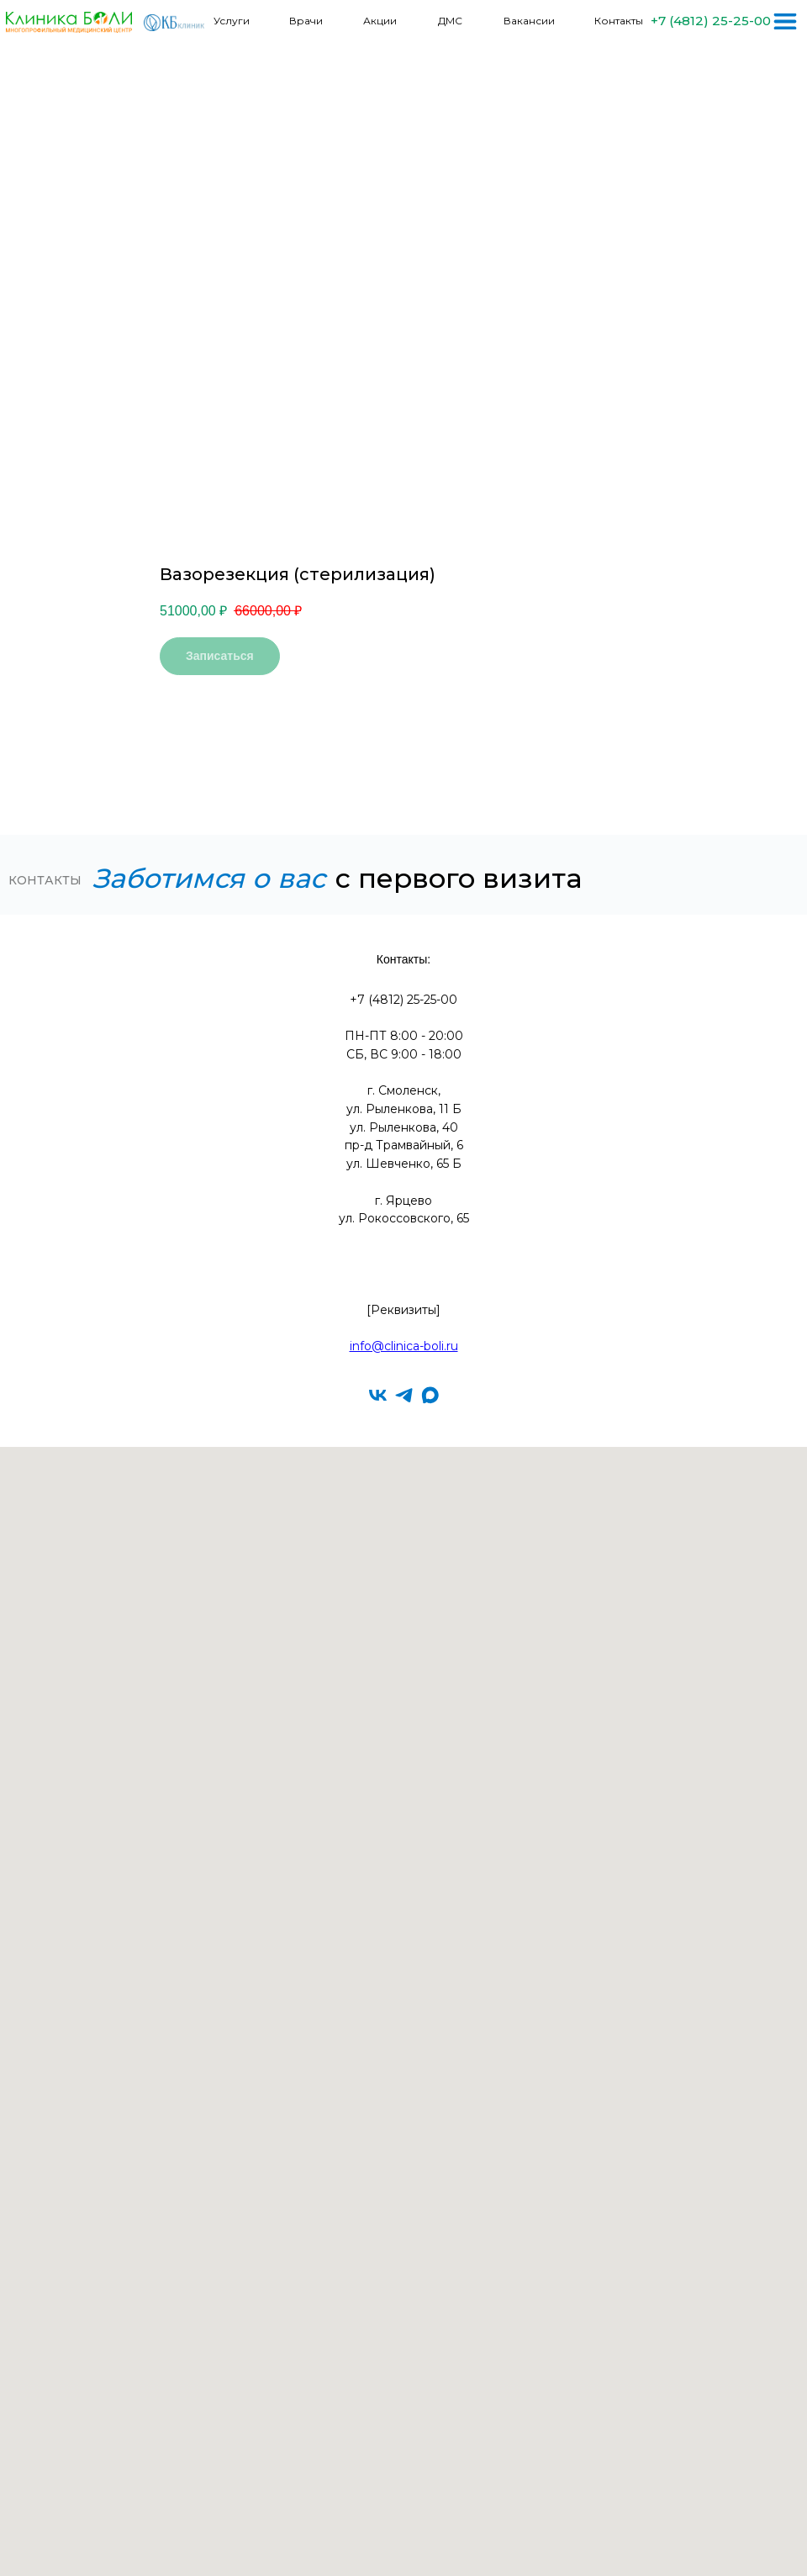 This screenshot has height=2576, width=807. I want to click on Акции, so click(380, 20).